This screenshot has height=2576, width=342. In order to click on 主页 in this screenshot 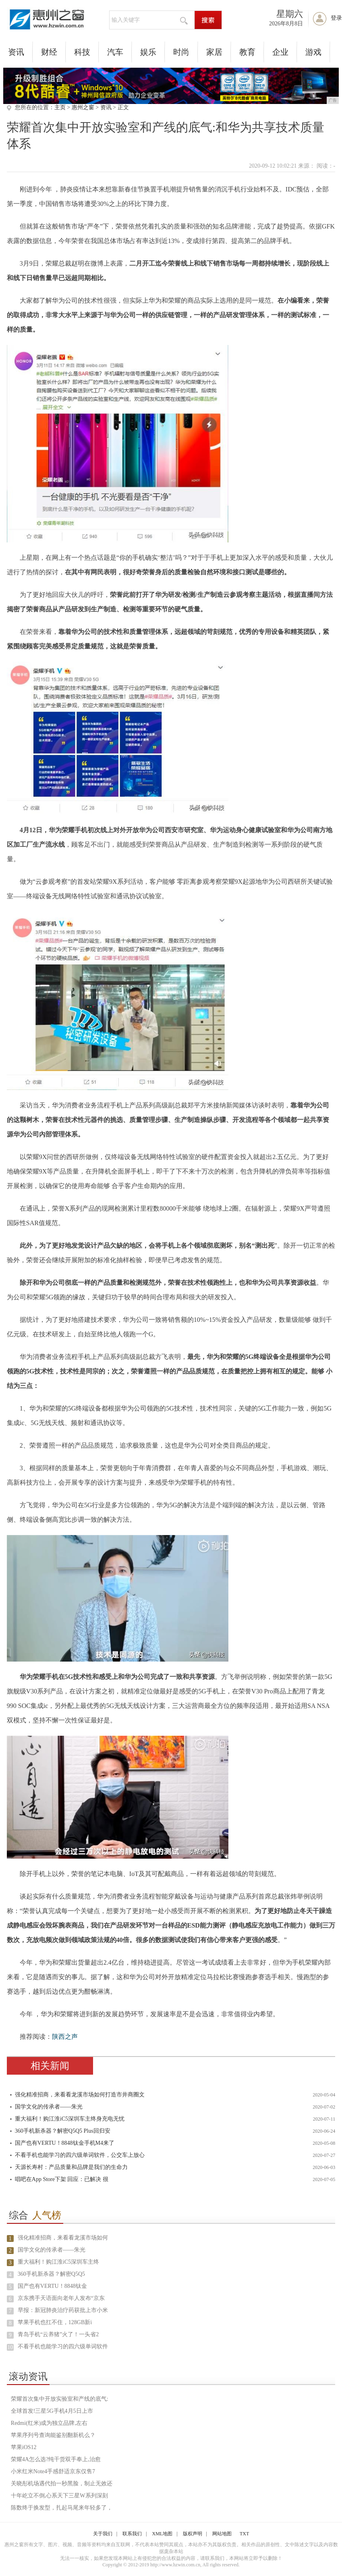, I will do `click(60, 107)`.